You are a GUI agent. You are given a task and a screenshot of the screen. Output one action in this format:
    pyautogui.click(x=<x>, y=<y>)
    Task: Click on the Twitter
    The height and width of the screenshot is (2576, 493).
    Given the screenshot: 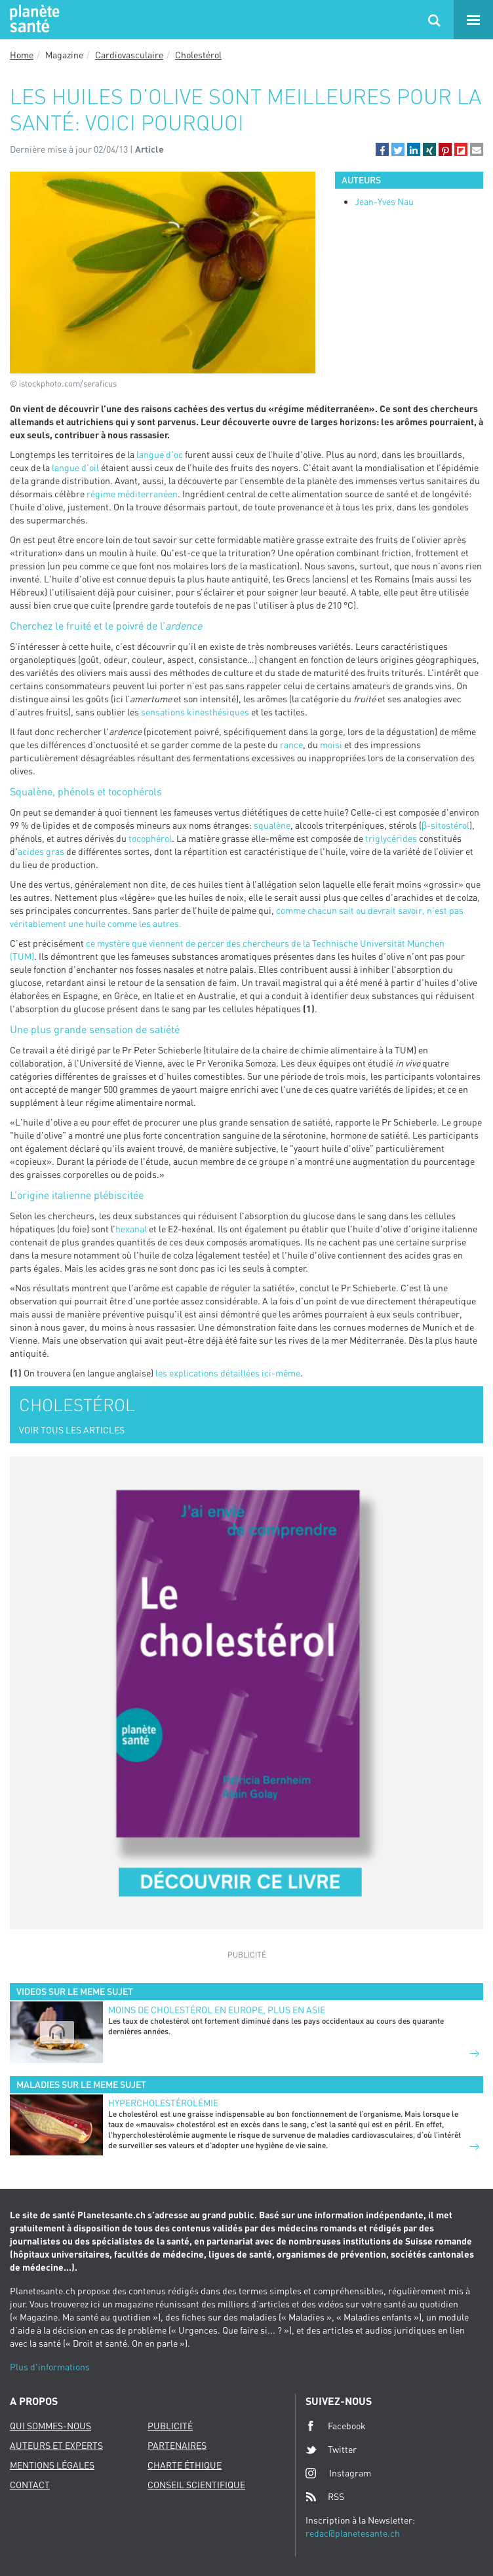 What is the action you would take?
    pyautogui.click(x=331, y=2449)
    